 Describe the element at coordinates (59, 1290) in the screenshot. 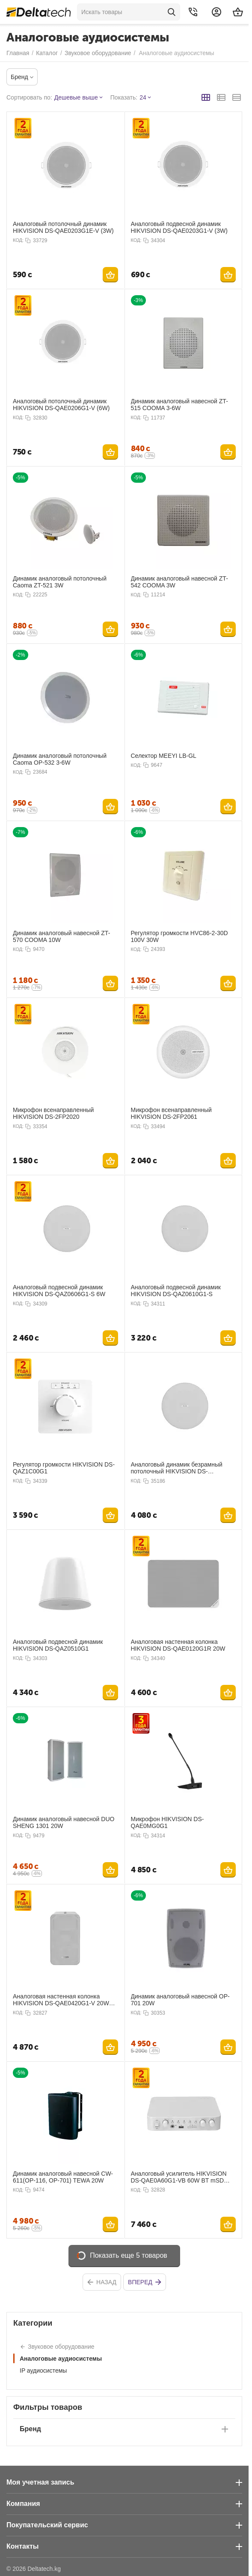

I see `Аналоговый подвесной динамик HIKVISION DS-QAZ0606G1-S 6W` at that location.